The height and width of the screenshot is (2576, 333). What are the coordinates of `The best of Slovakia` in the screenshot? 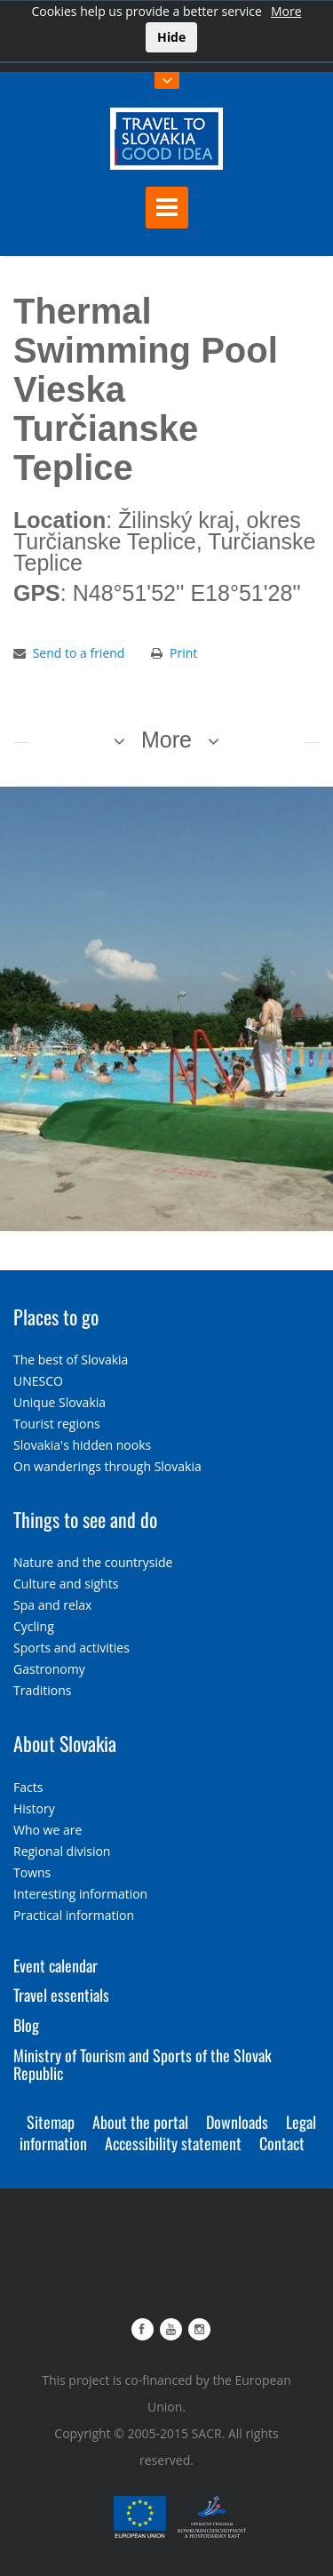 It's located at (70, 1359).